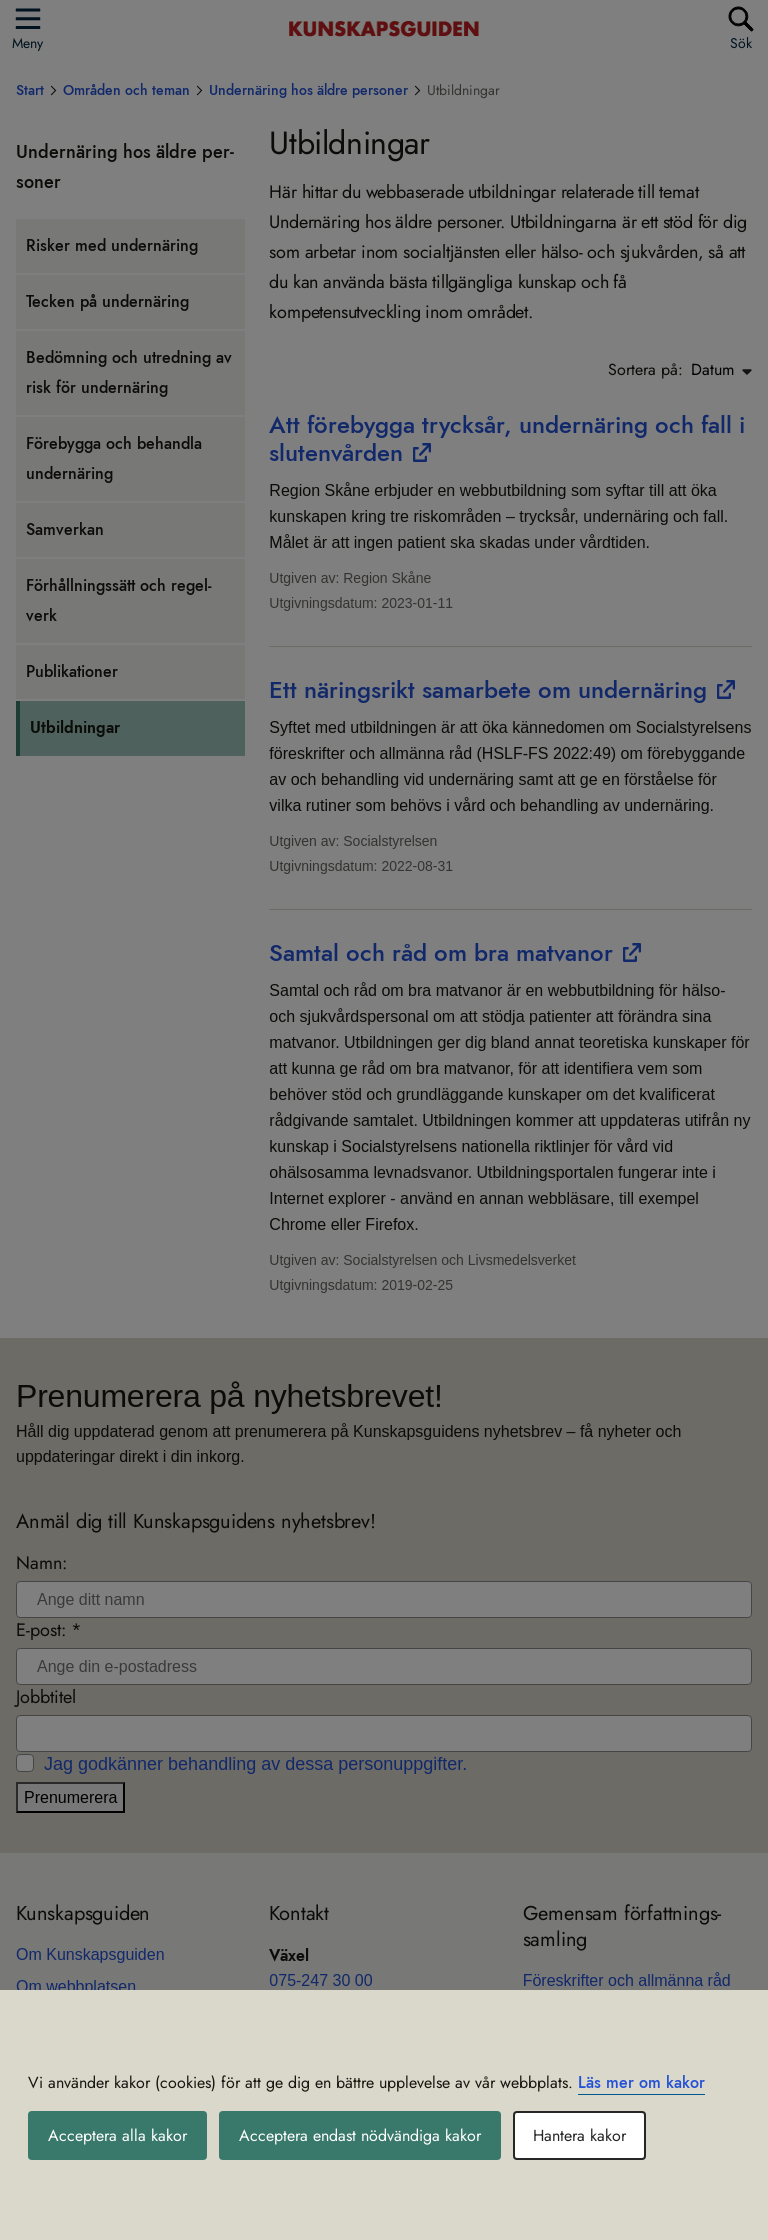 The image size is (768, 2240). Describe the element at coordinates (579, 2135) in the screenshot. I see `Hantera kakor` at that location.